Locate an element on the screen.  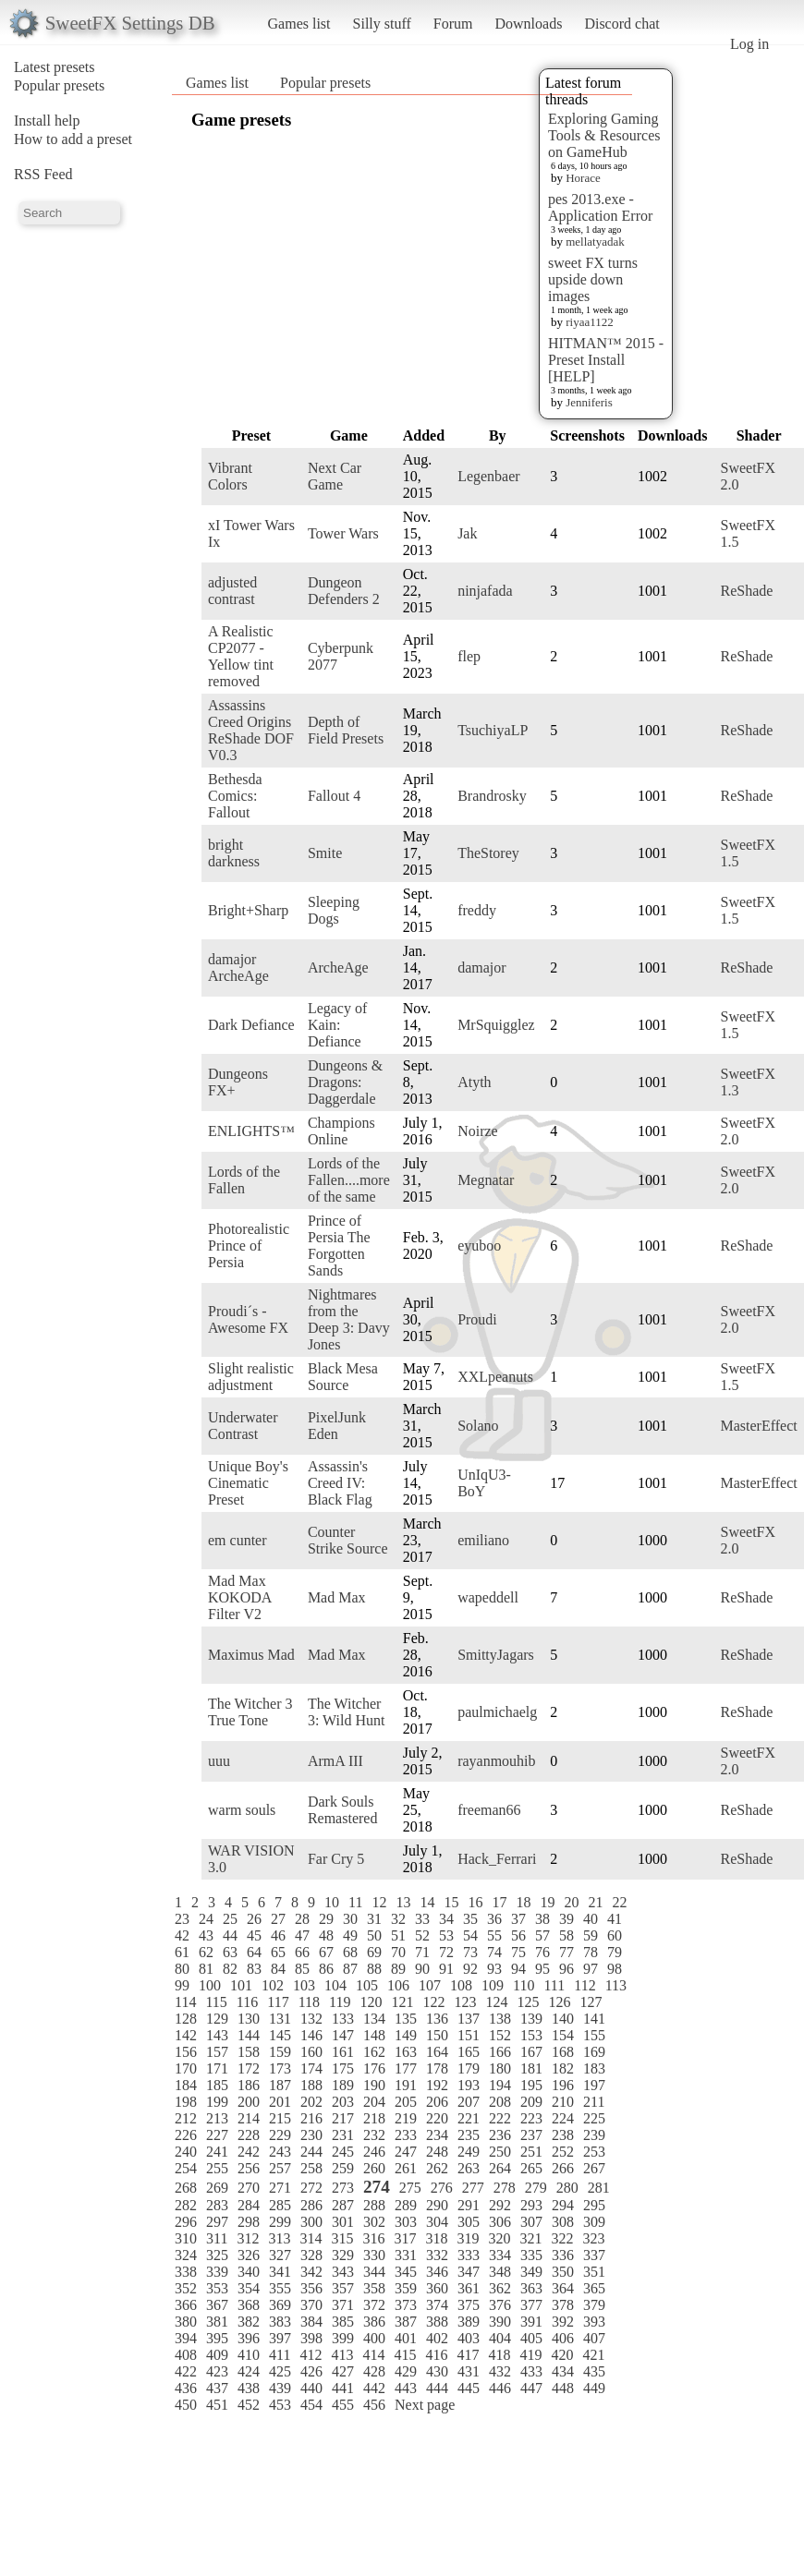
360 is located at coordinates (437, 2288).